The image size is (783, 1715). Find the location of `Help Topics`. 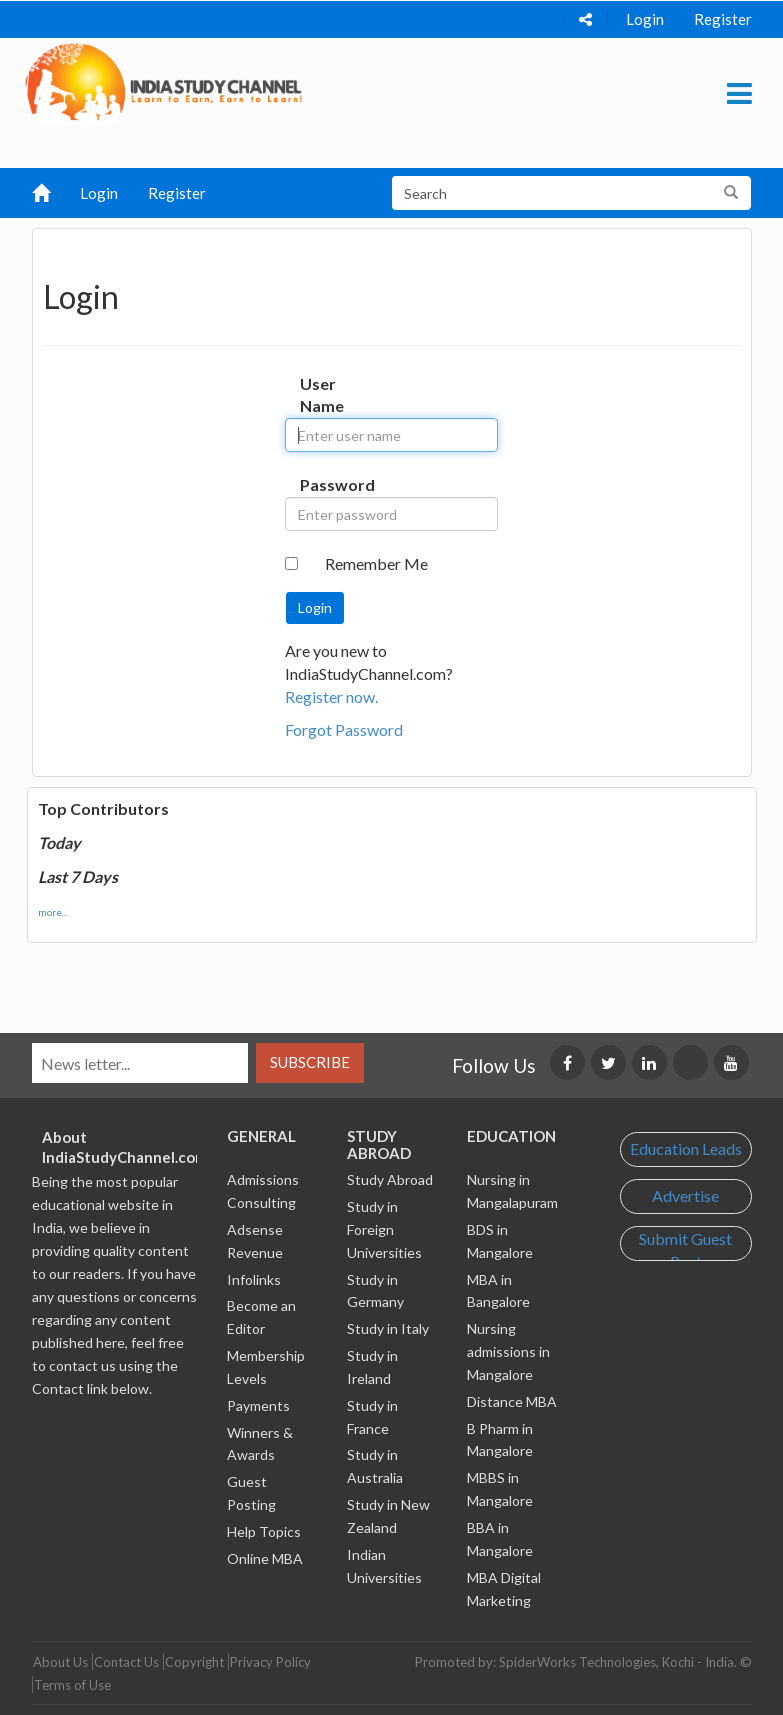

Help Topics is located at coordinates (264, 1531).